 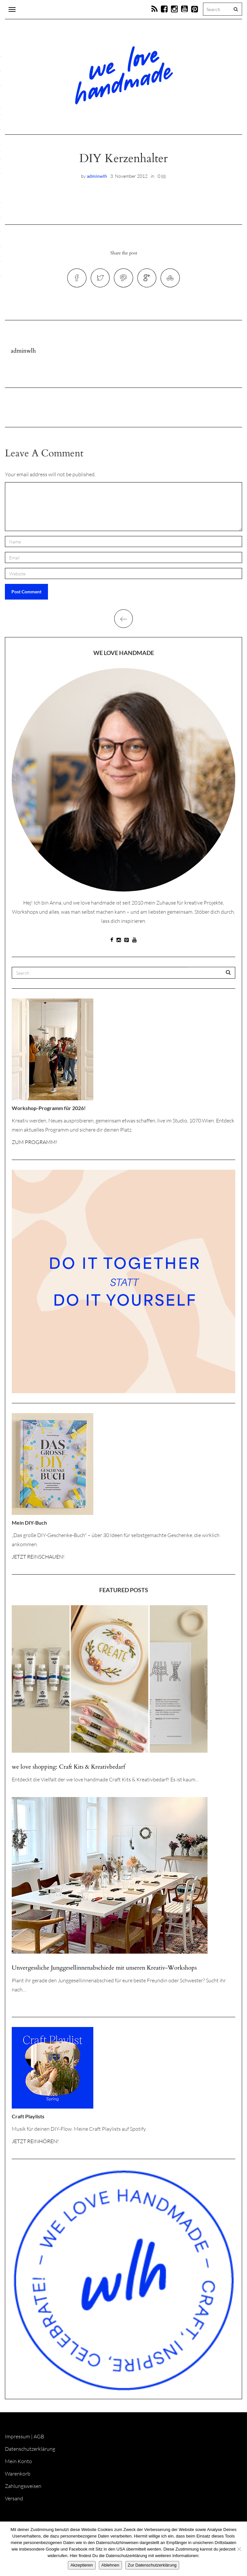 What do you see at coordinates (39, 2439) in the screenshot?
I see `AGB` at bounding box center [39, 2439].